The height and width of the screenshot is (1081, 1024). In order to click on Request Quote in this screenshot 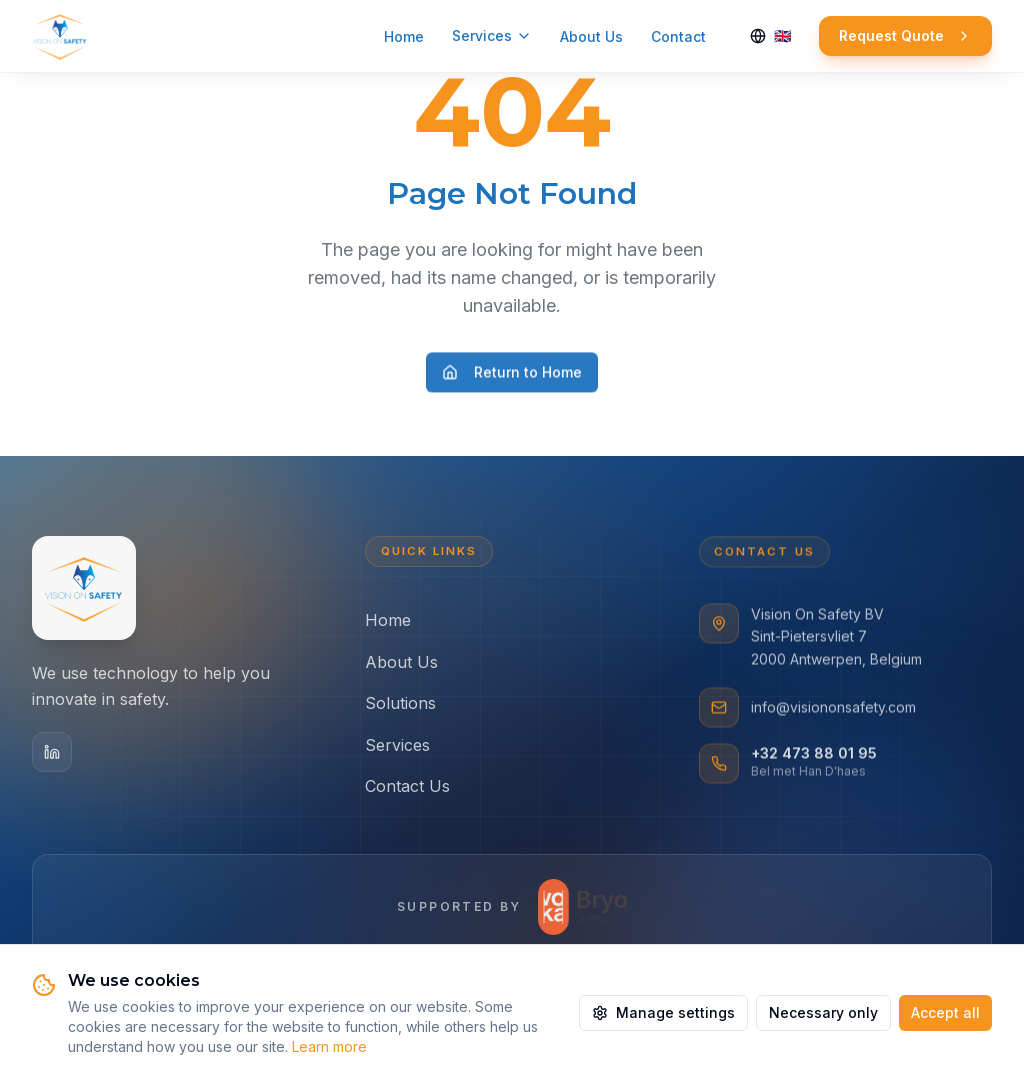, I will do `click(905, 35)`.